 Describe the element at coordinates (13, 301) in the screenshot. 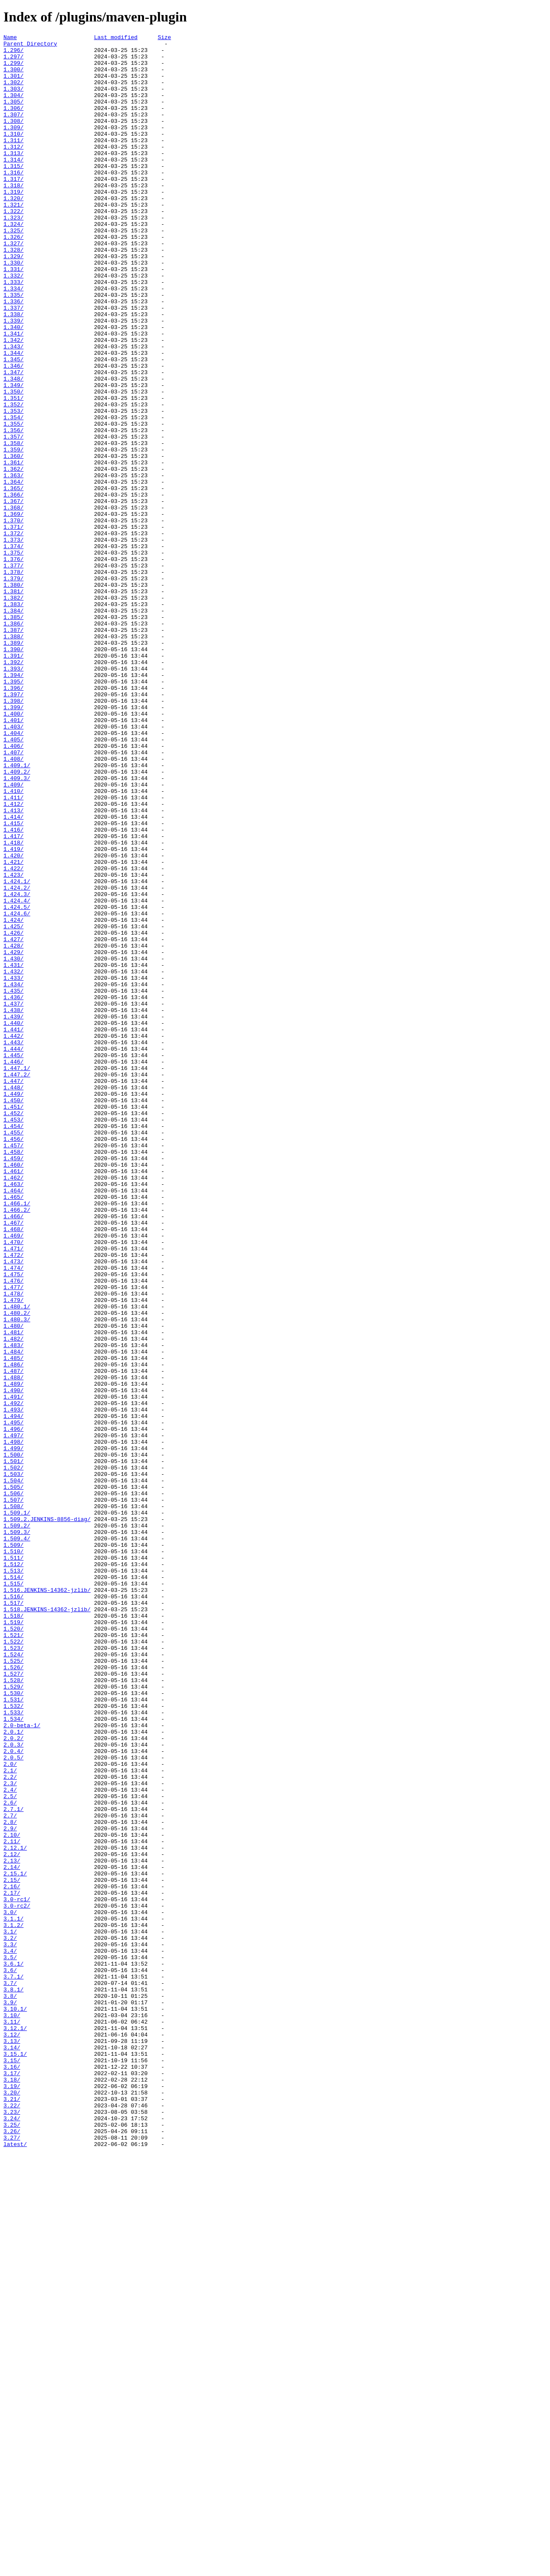

I see `1.329/` at that location.